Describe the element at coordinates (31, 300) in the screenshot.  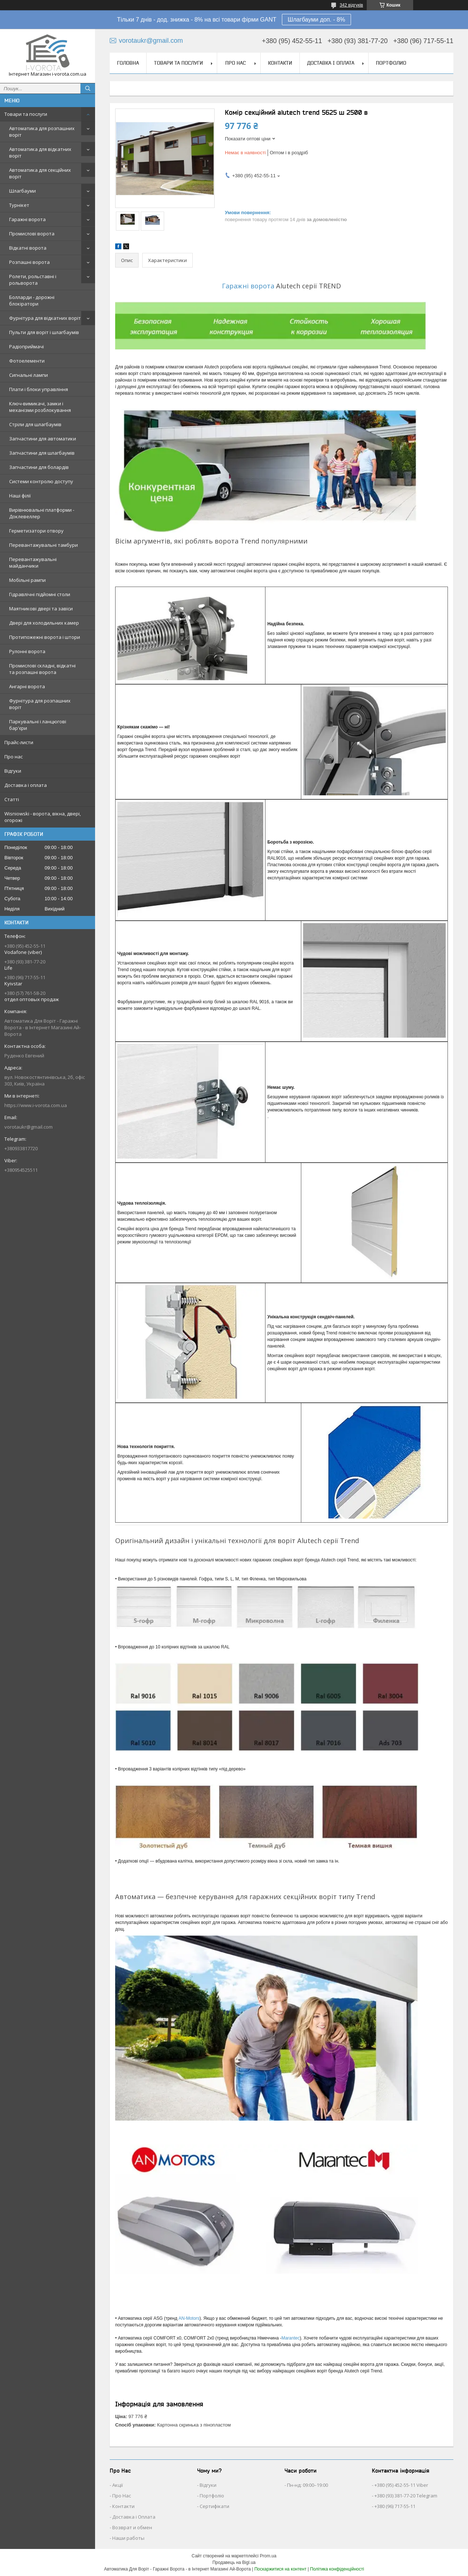
I see `Болларди - дорожні блокіратори` at that location.